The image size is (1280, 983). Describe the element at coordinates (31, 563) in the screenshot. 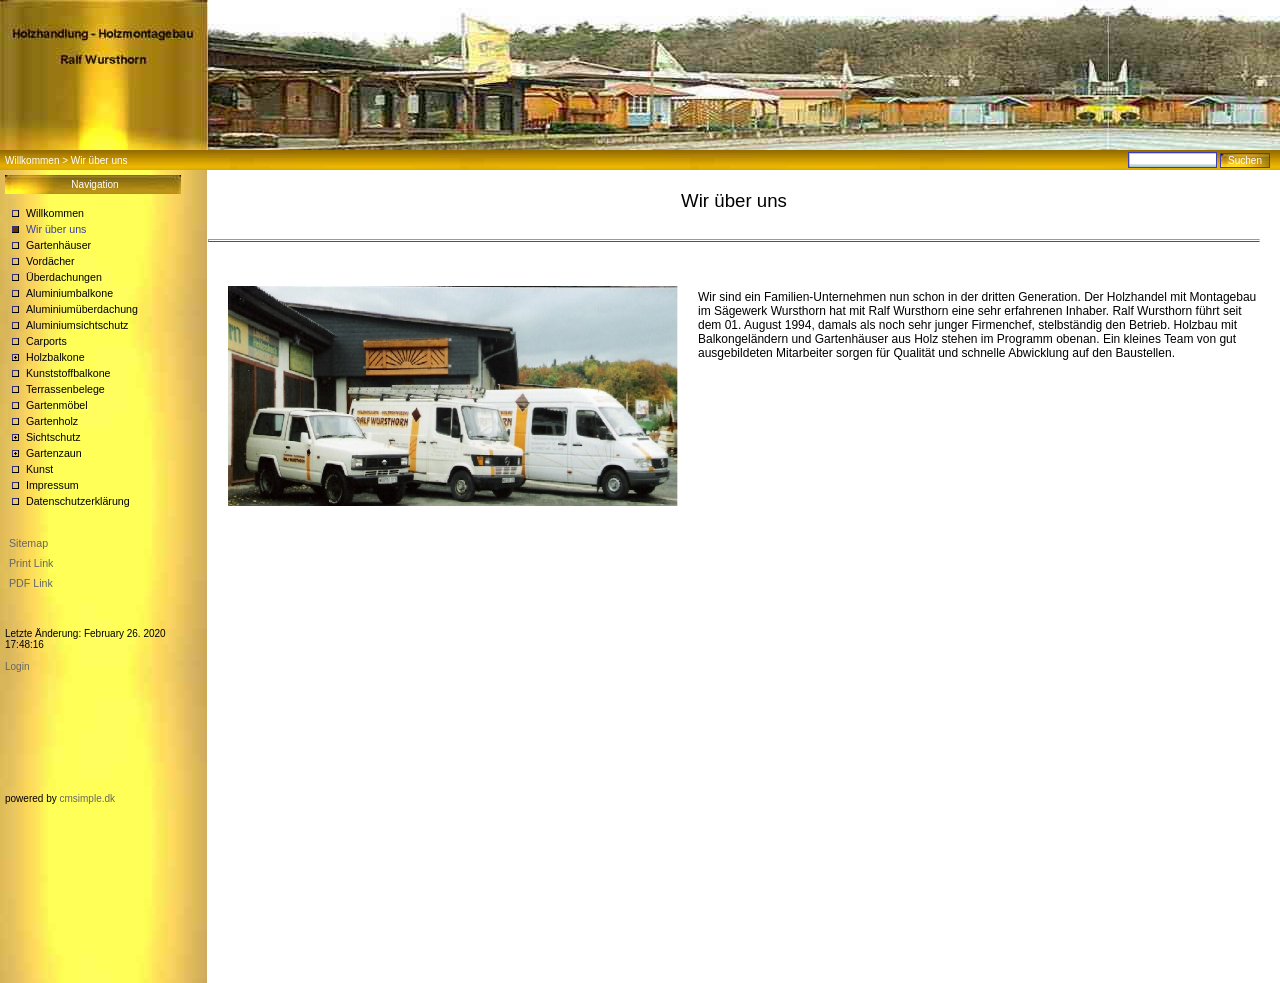

I see `Print Link` at that location.